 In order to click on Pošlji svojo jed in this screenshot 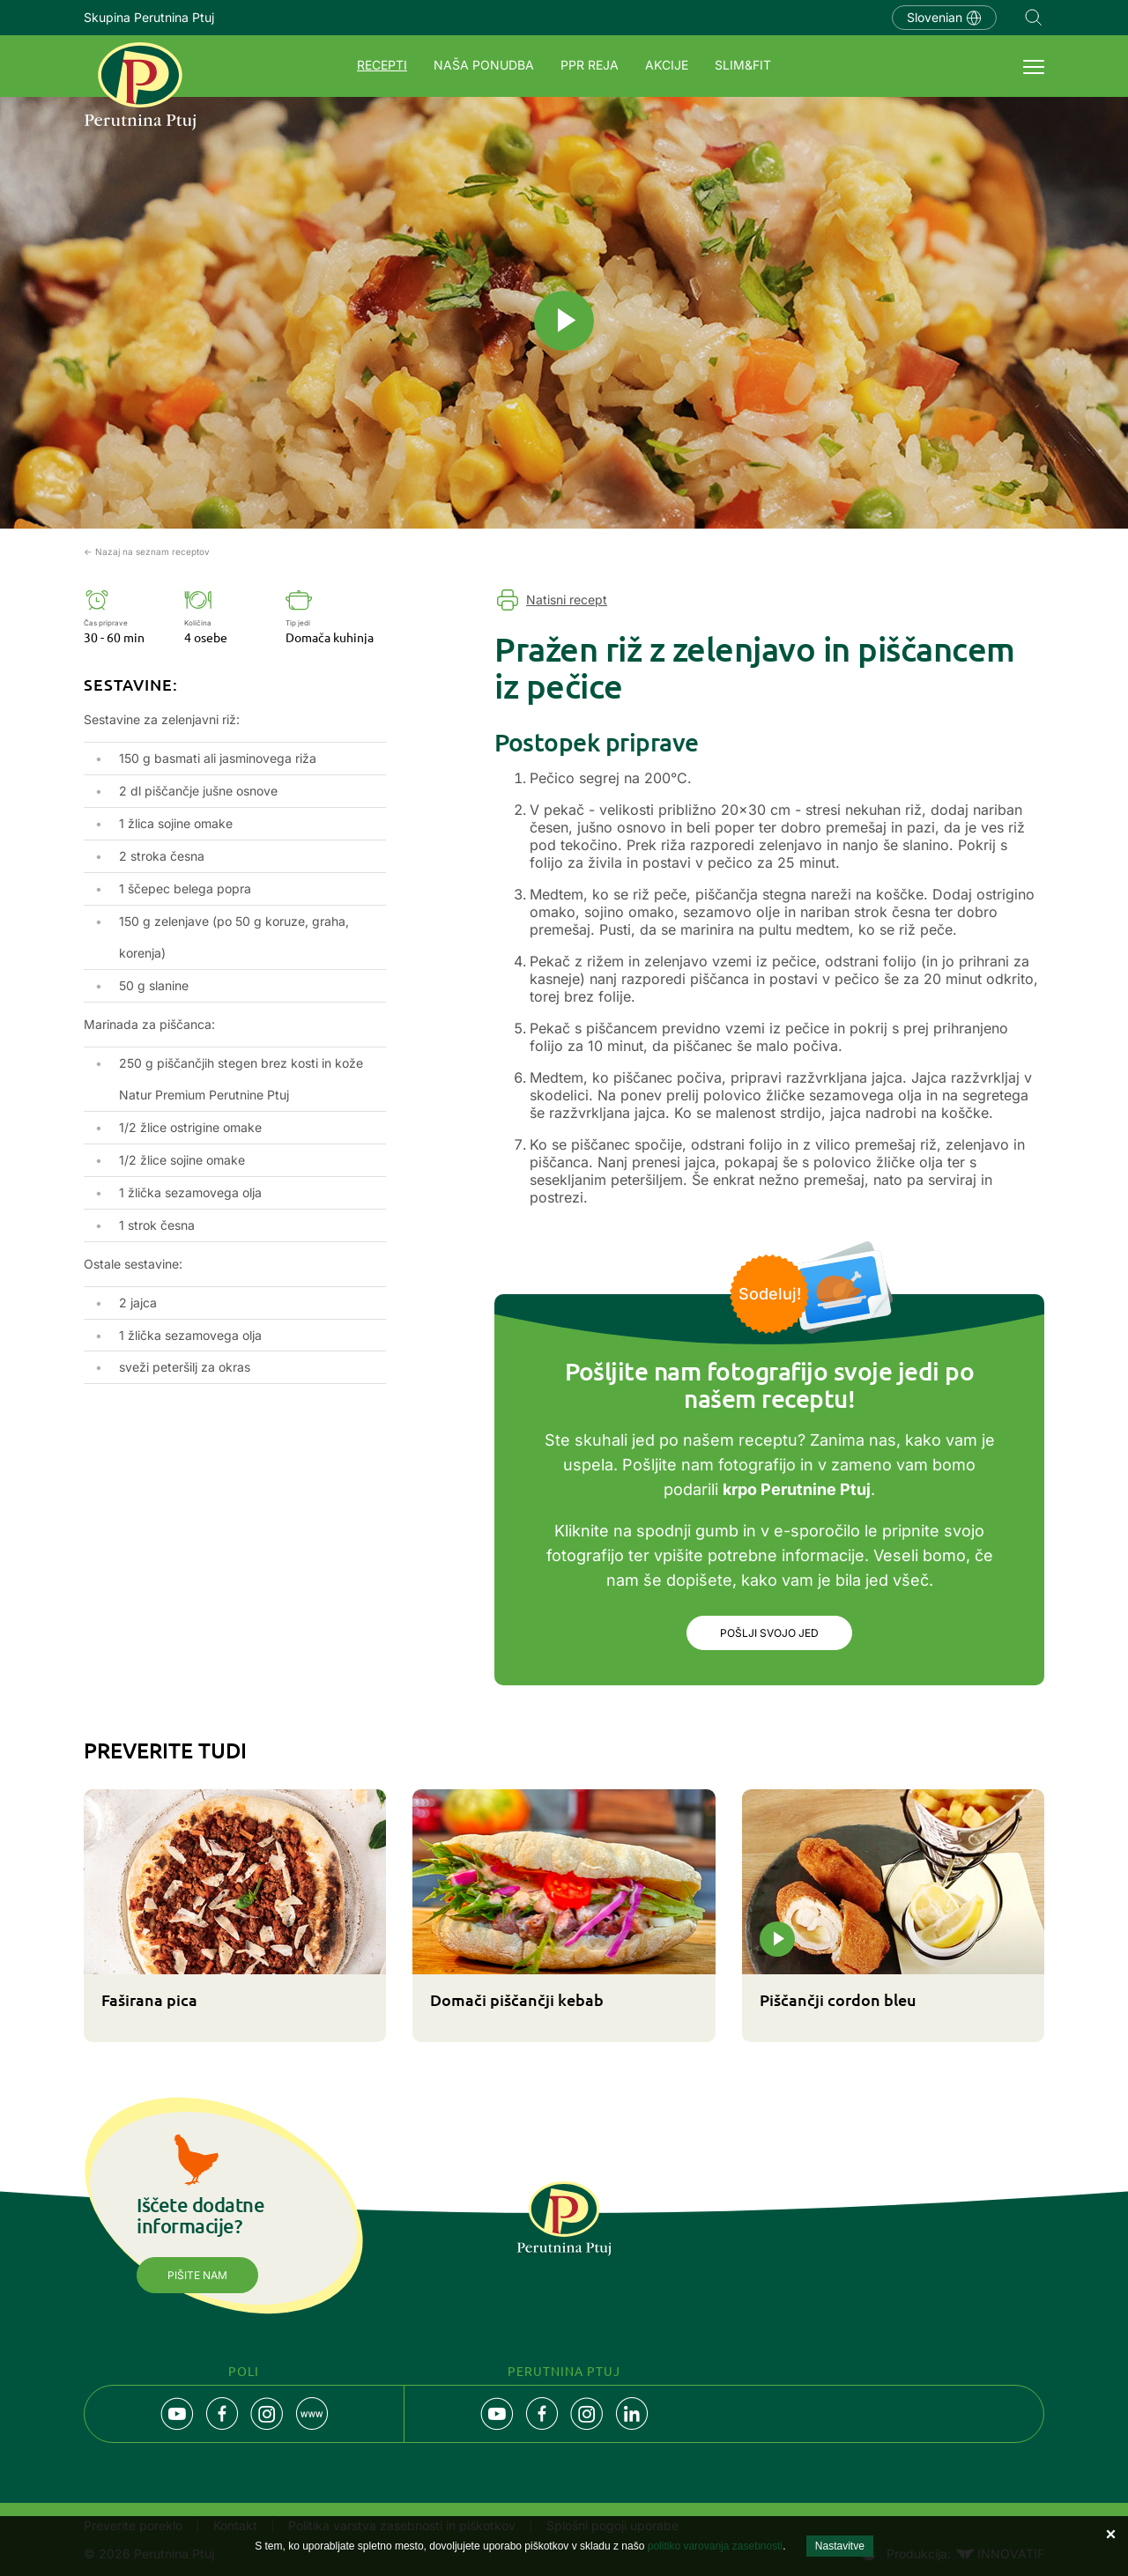, I will do `click(769, 1633)`.